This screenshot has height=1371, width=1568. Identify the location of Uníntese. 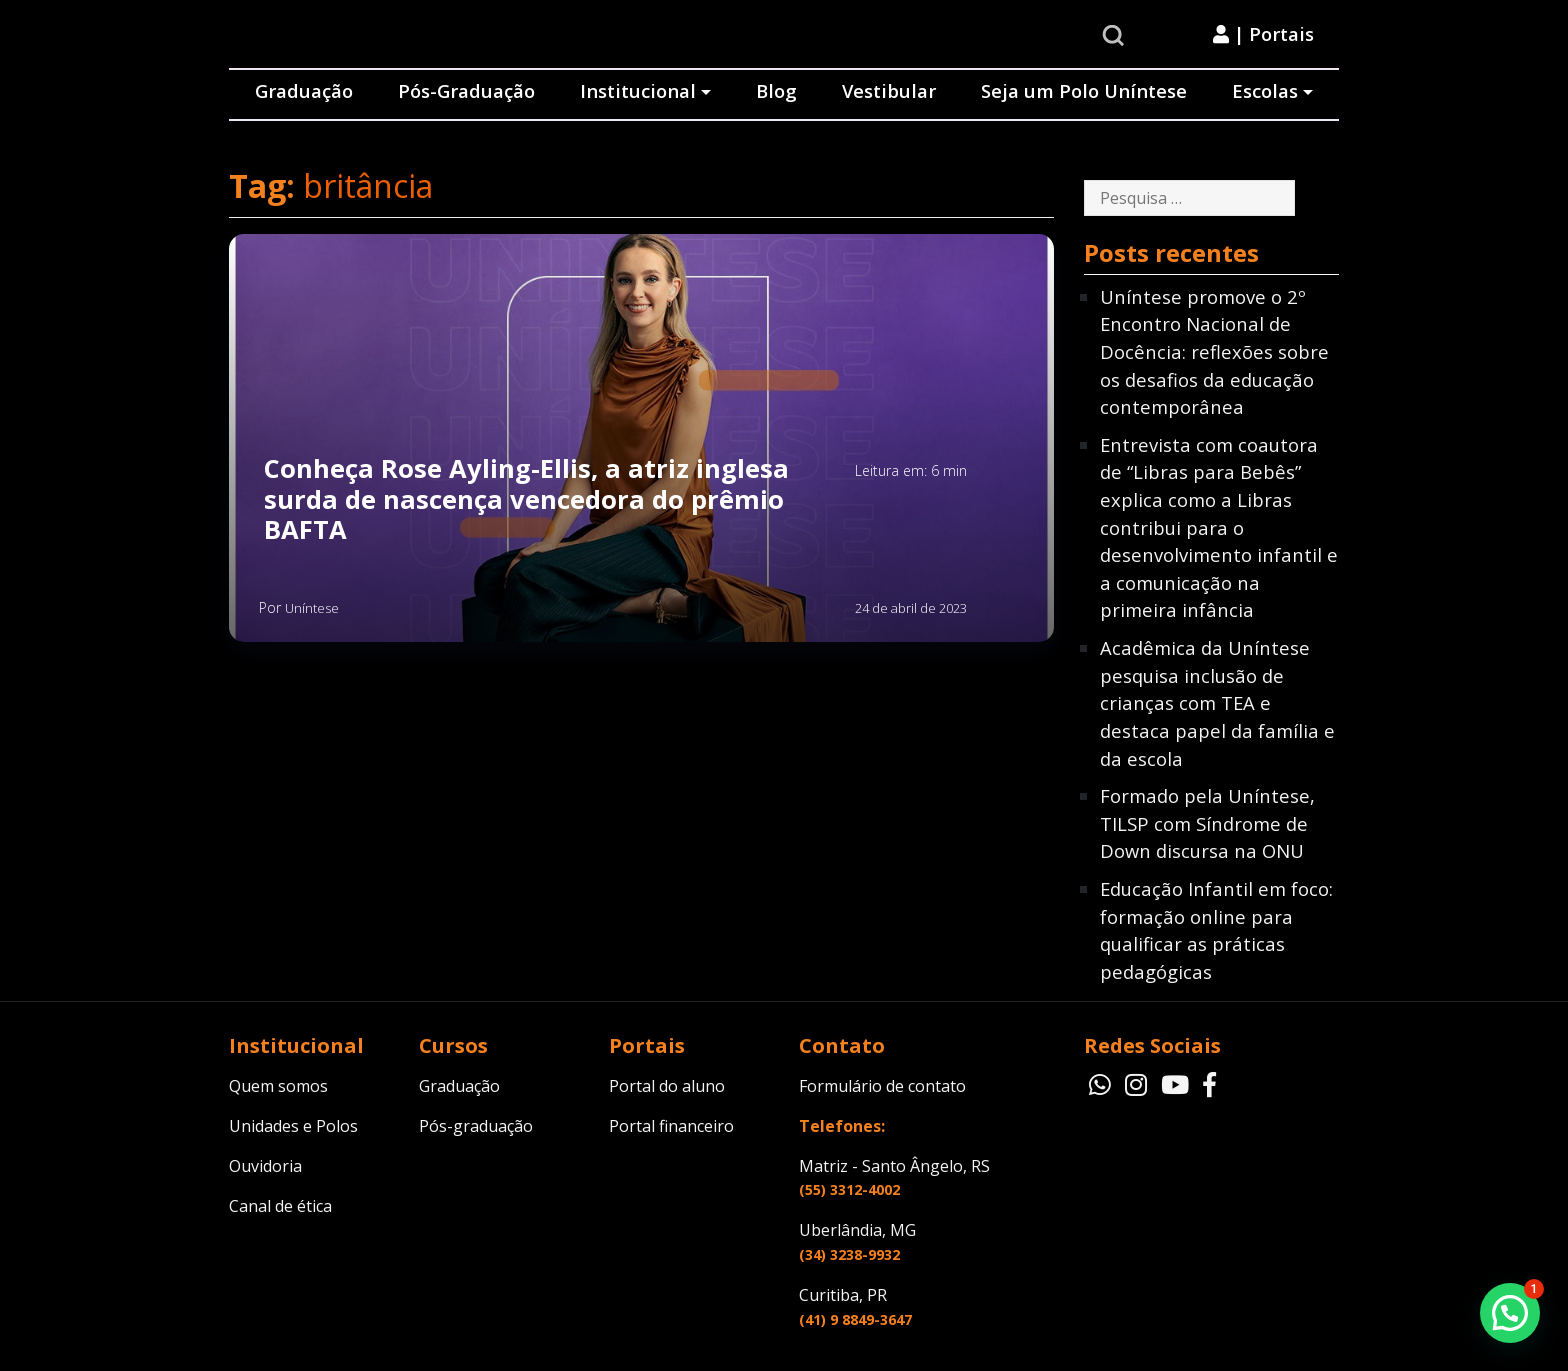
(312, 608).